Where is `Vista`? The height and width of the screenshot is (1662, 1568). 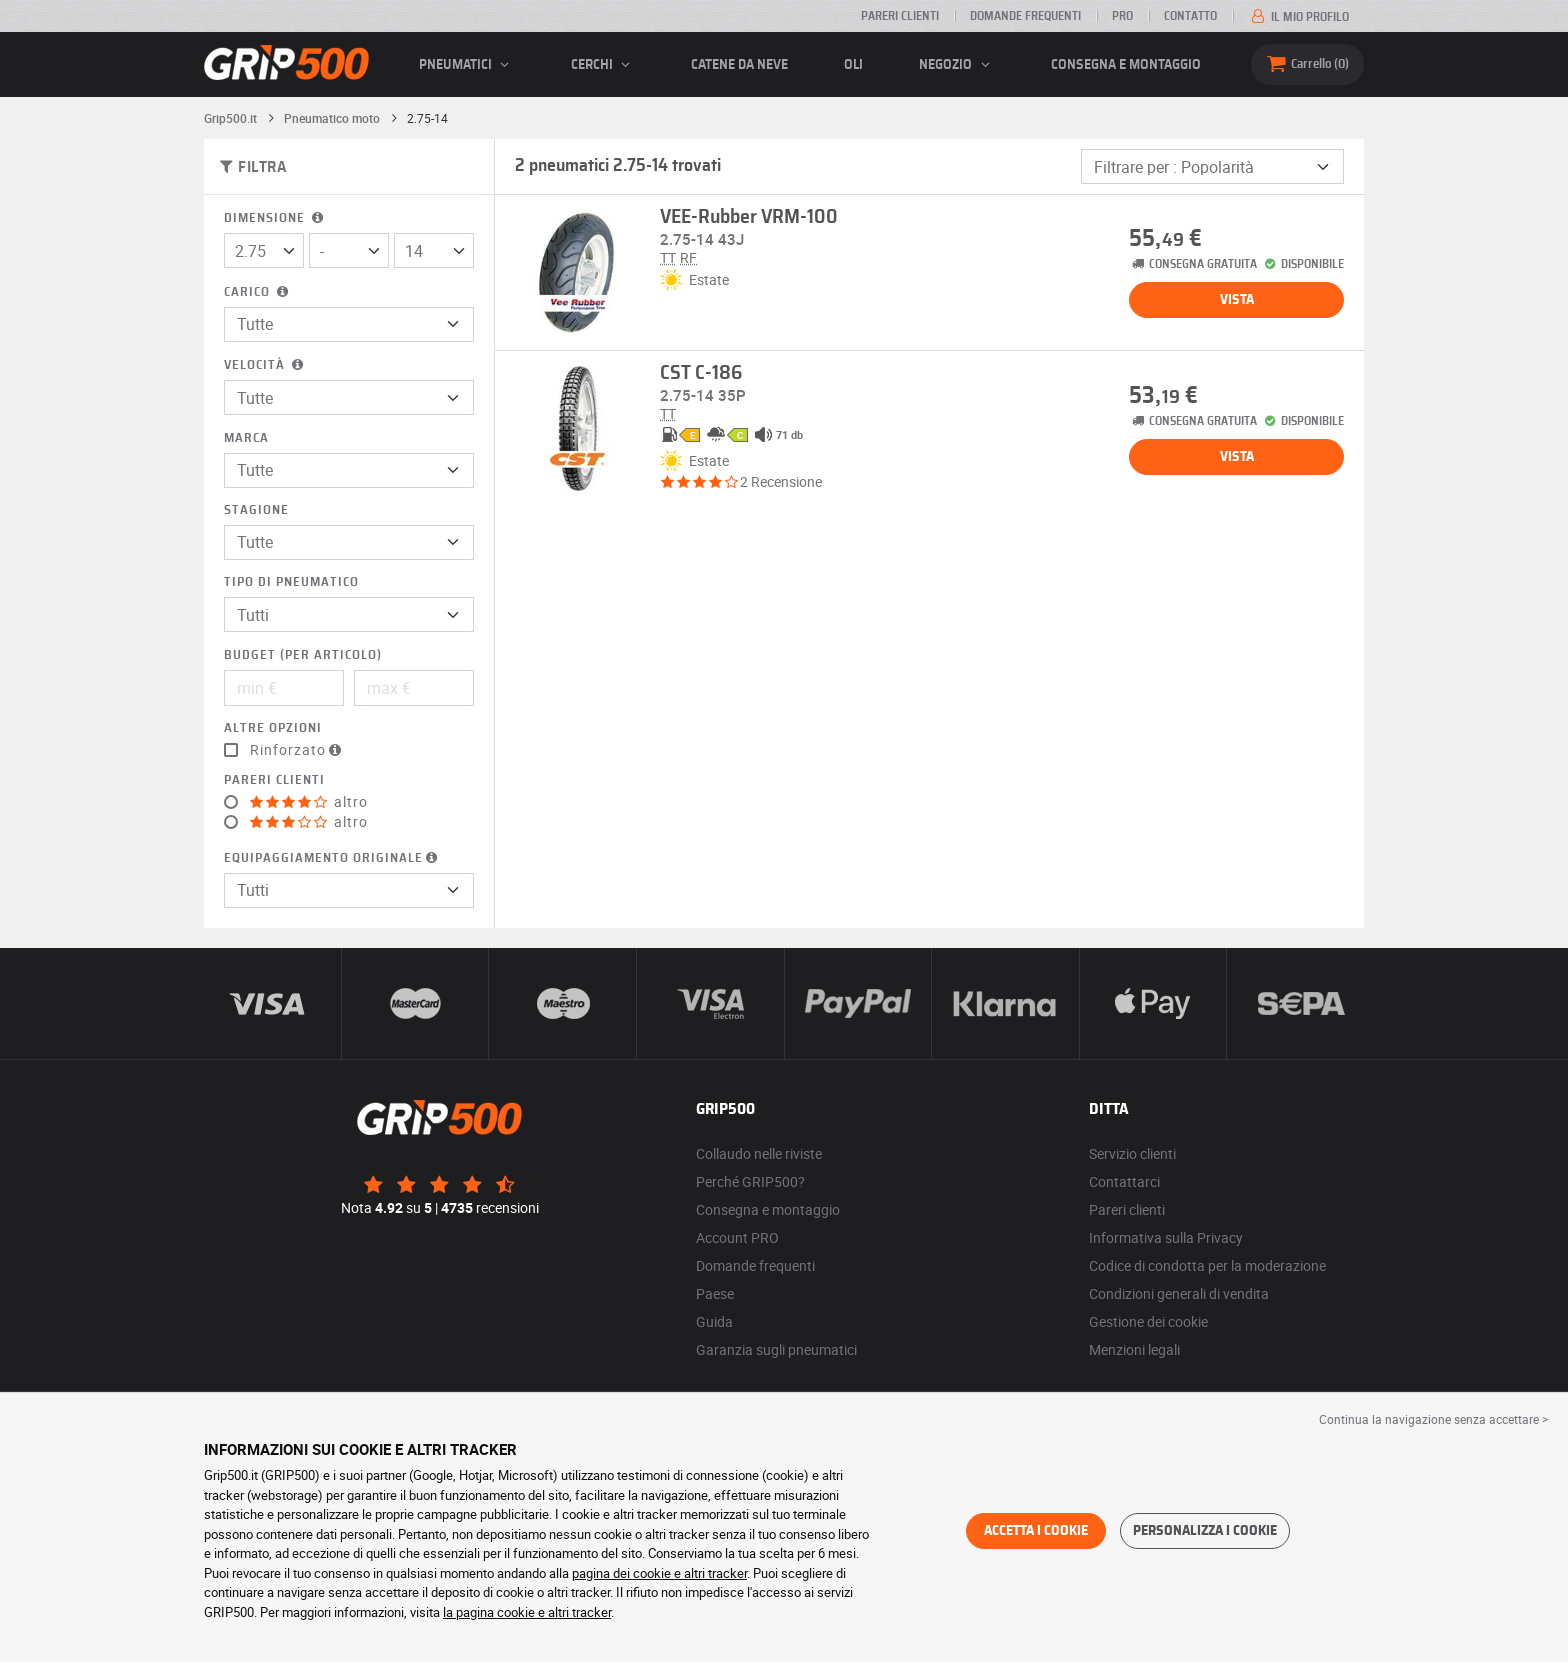
Vista is located at coordinates (1237, 300).